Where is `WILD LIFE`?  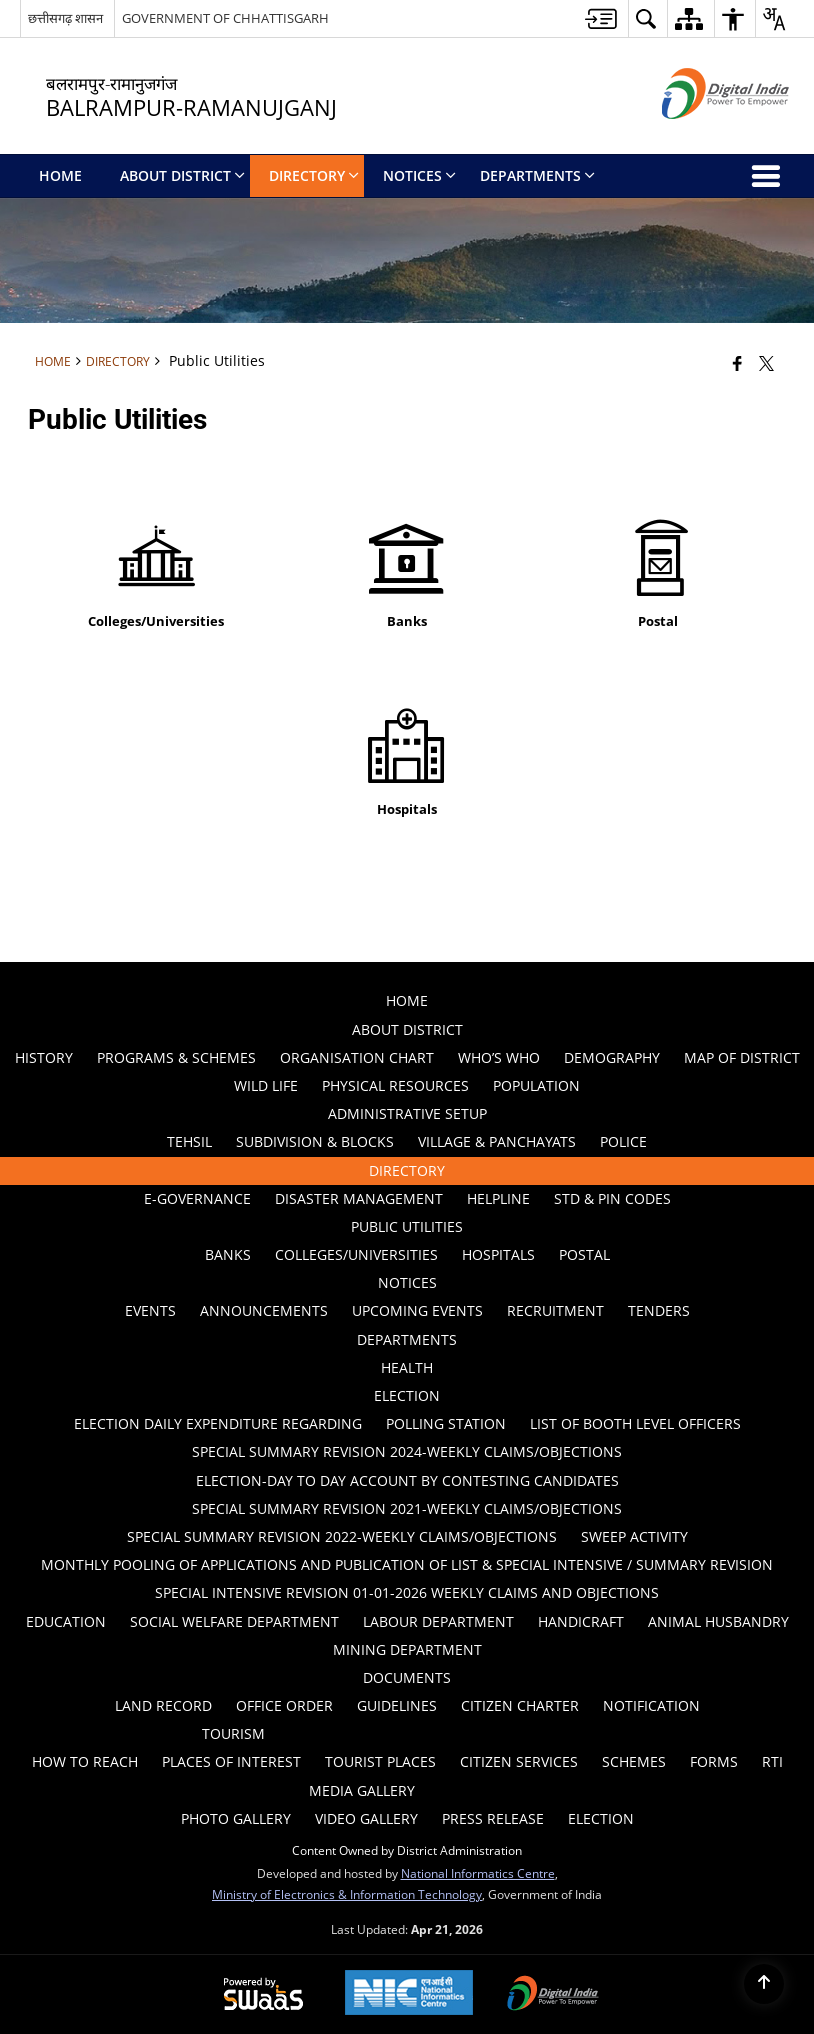
WILD LIFE is located at coordinates (266, 1085).